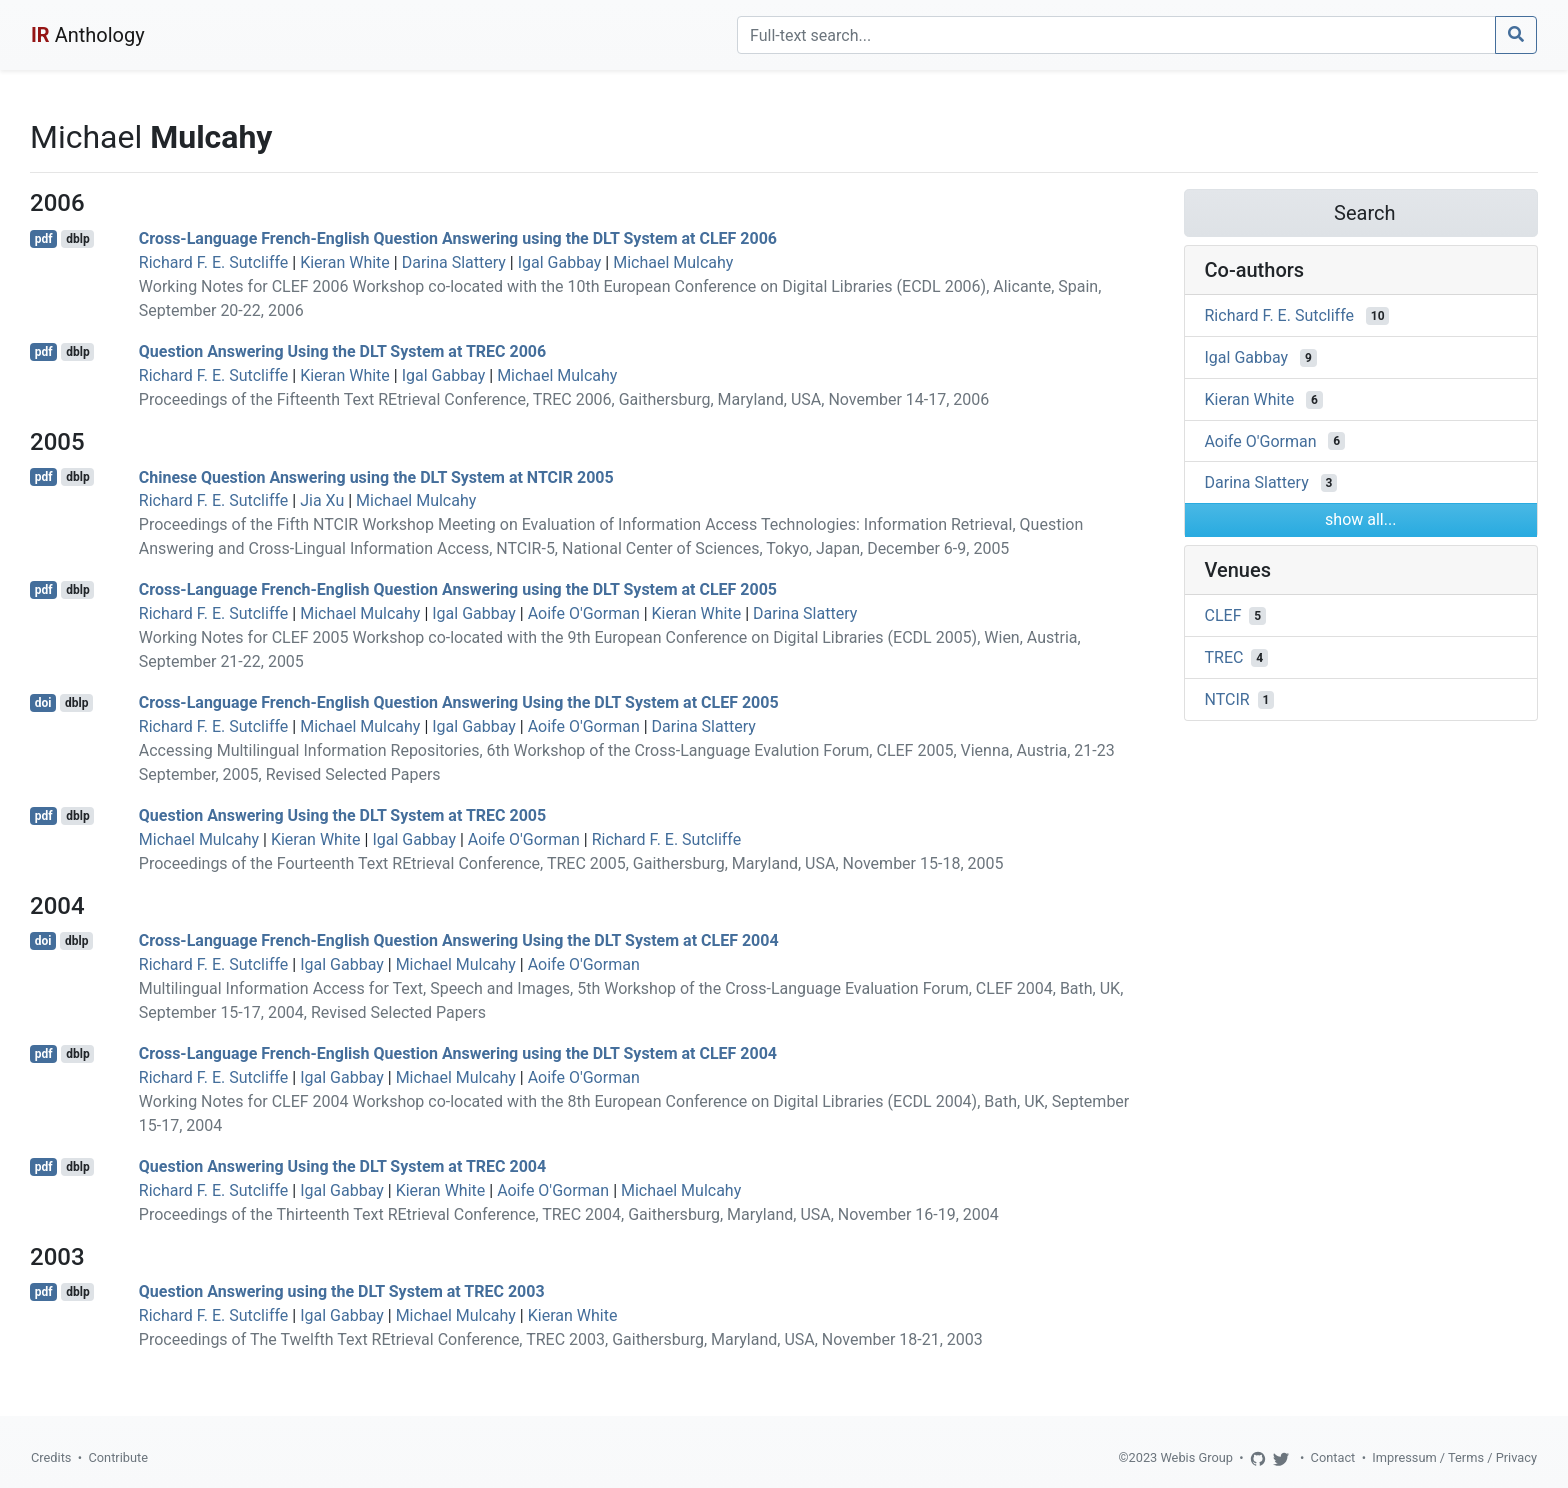 Image resolution: width=1568 pixels, height=1488 pixels. I want to click on Cross-Language French-English Question Answering Using the DLT System at CLEF 2005, so click(459, 702).